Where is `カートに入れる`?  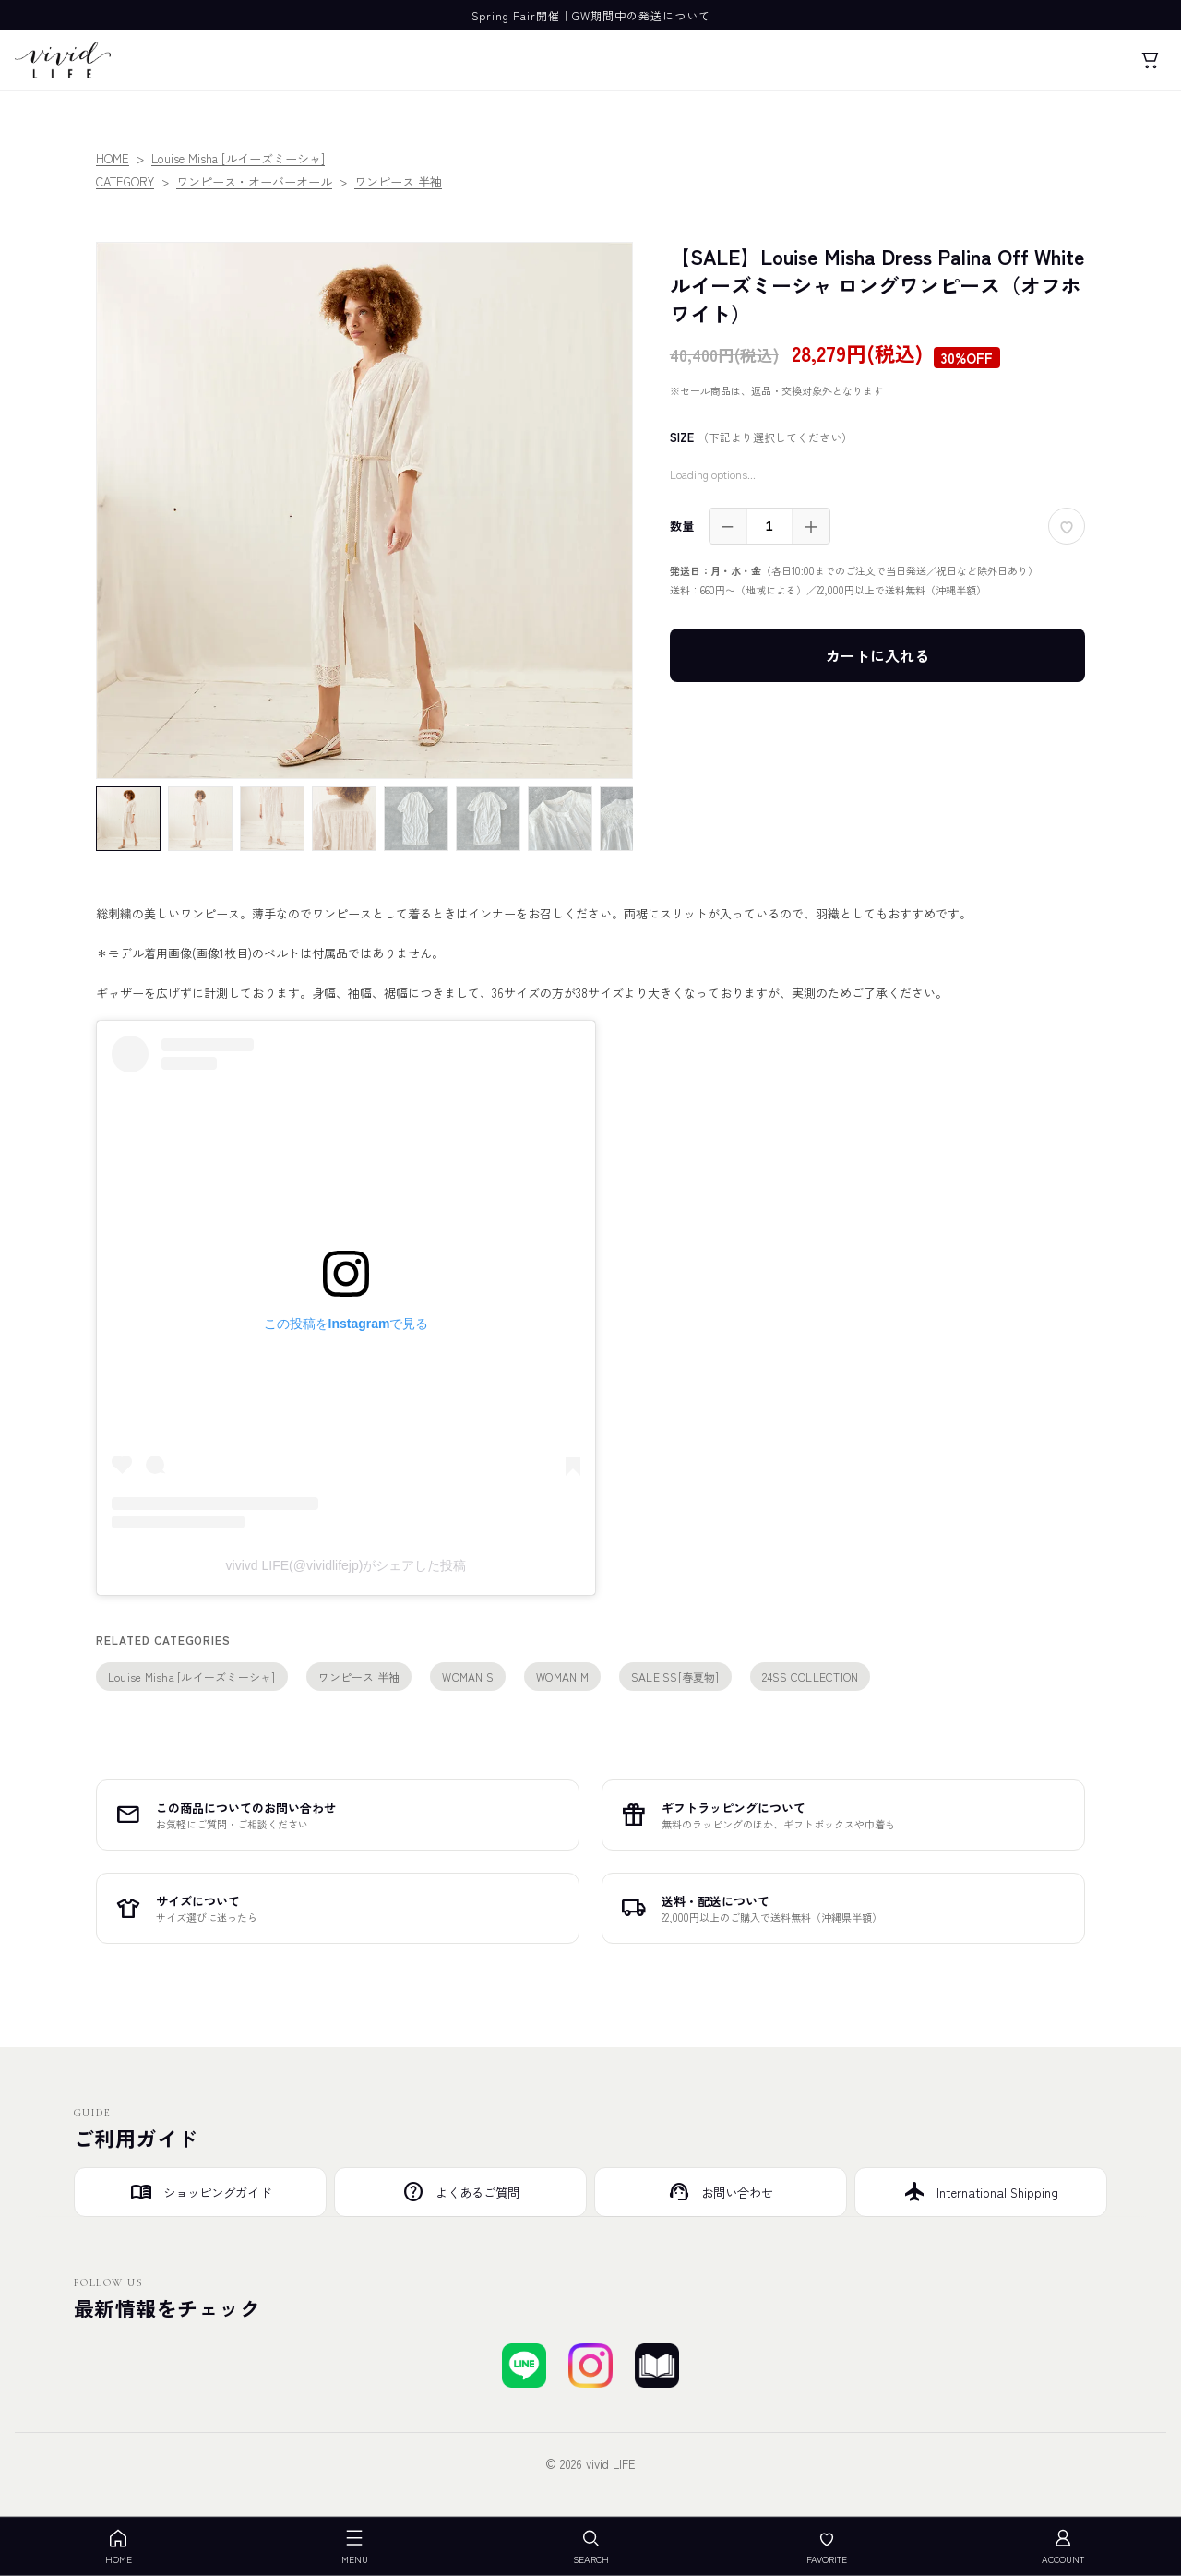 カートに入れる is located at coordinates (877, 655).